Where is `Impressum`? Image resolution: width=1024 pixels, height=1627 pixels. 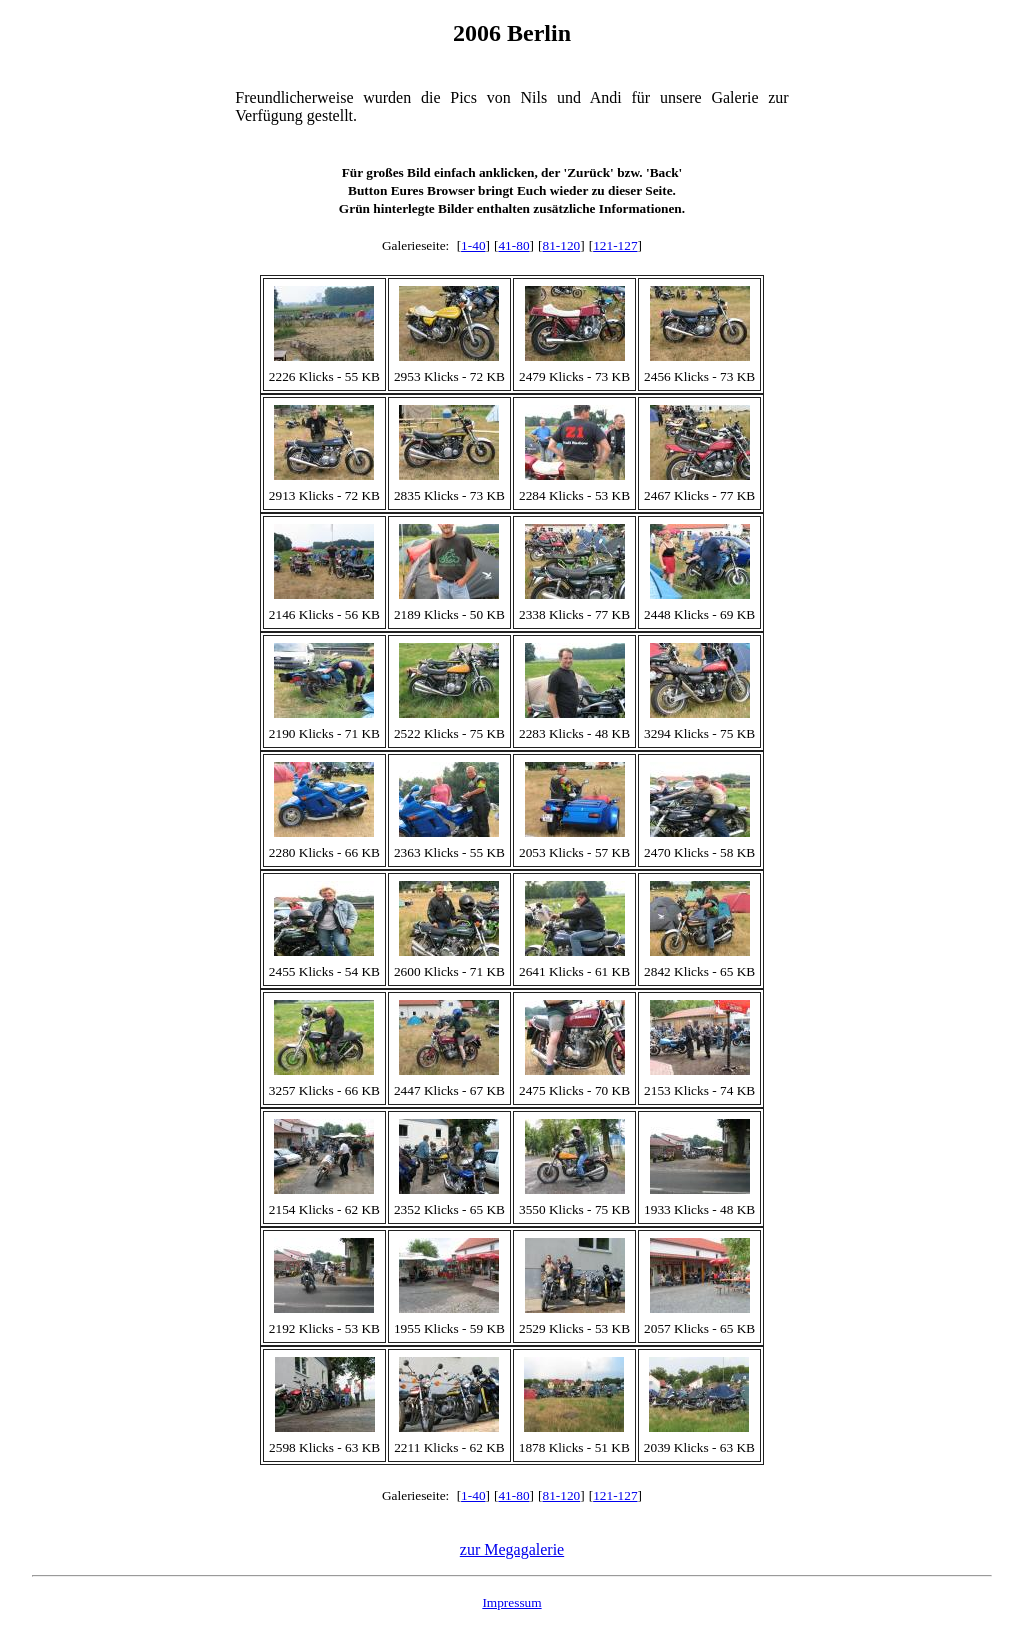 Impressum is located at coordinates (511, 1602).